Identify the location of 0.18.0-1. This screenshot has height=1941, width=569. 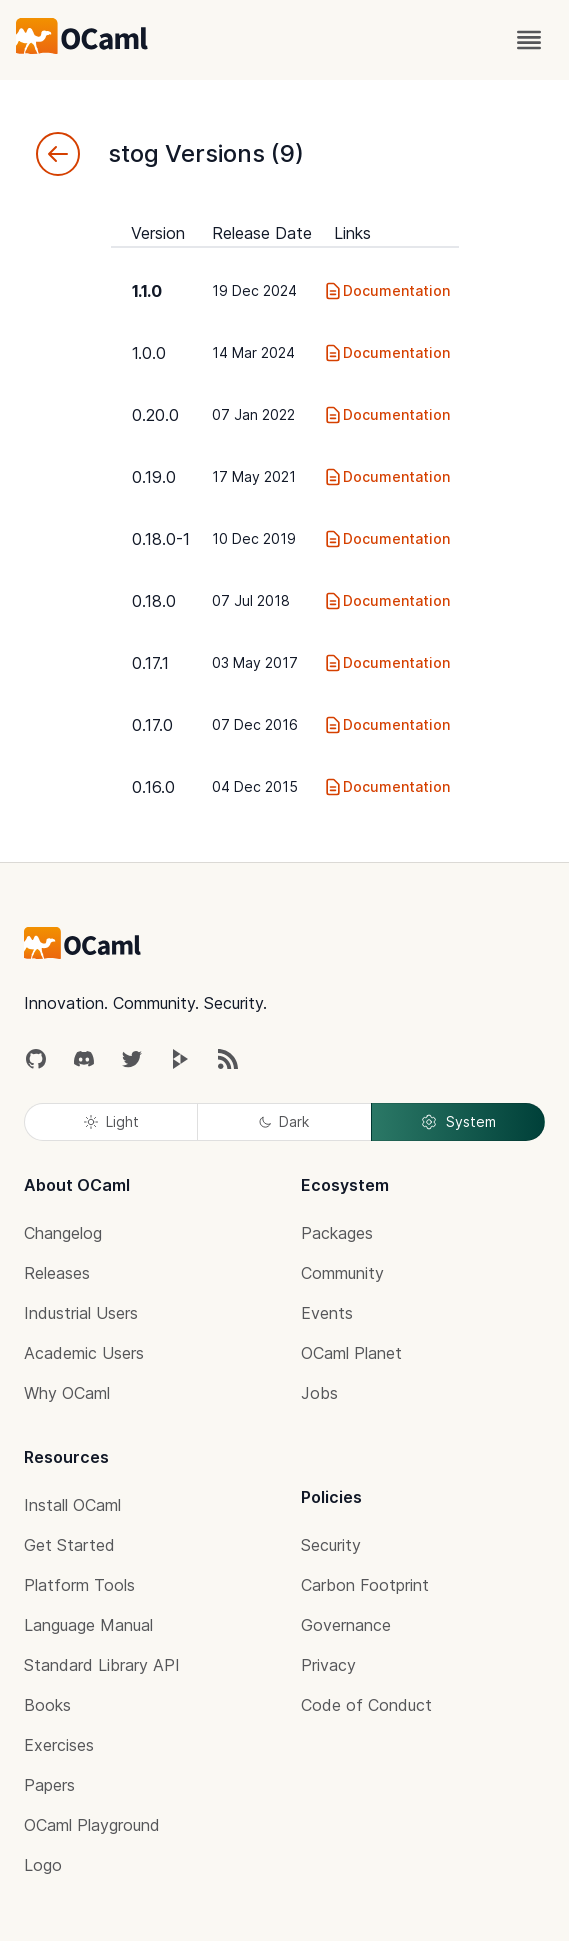
(161, 539).